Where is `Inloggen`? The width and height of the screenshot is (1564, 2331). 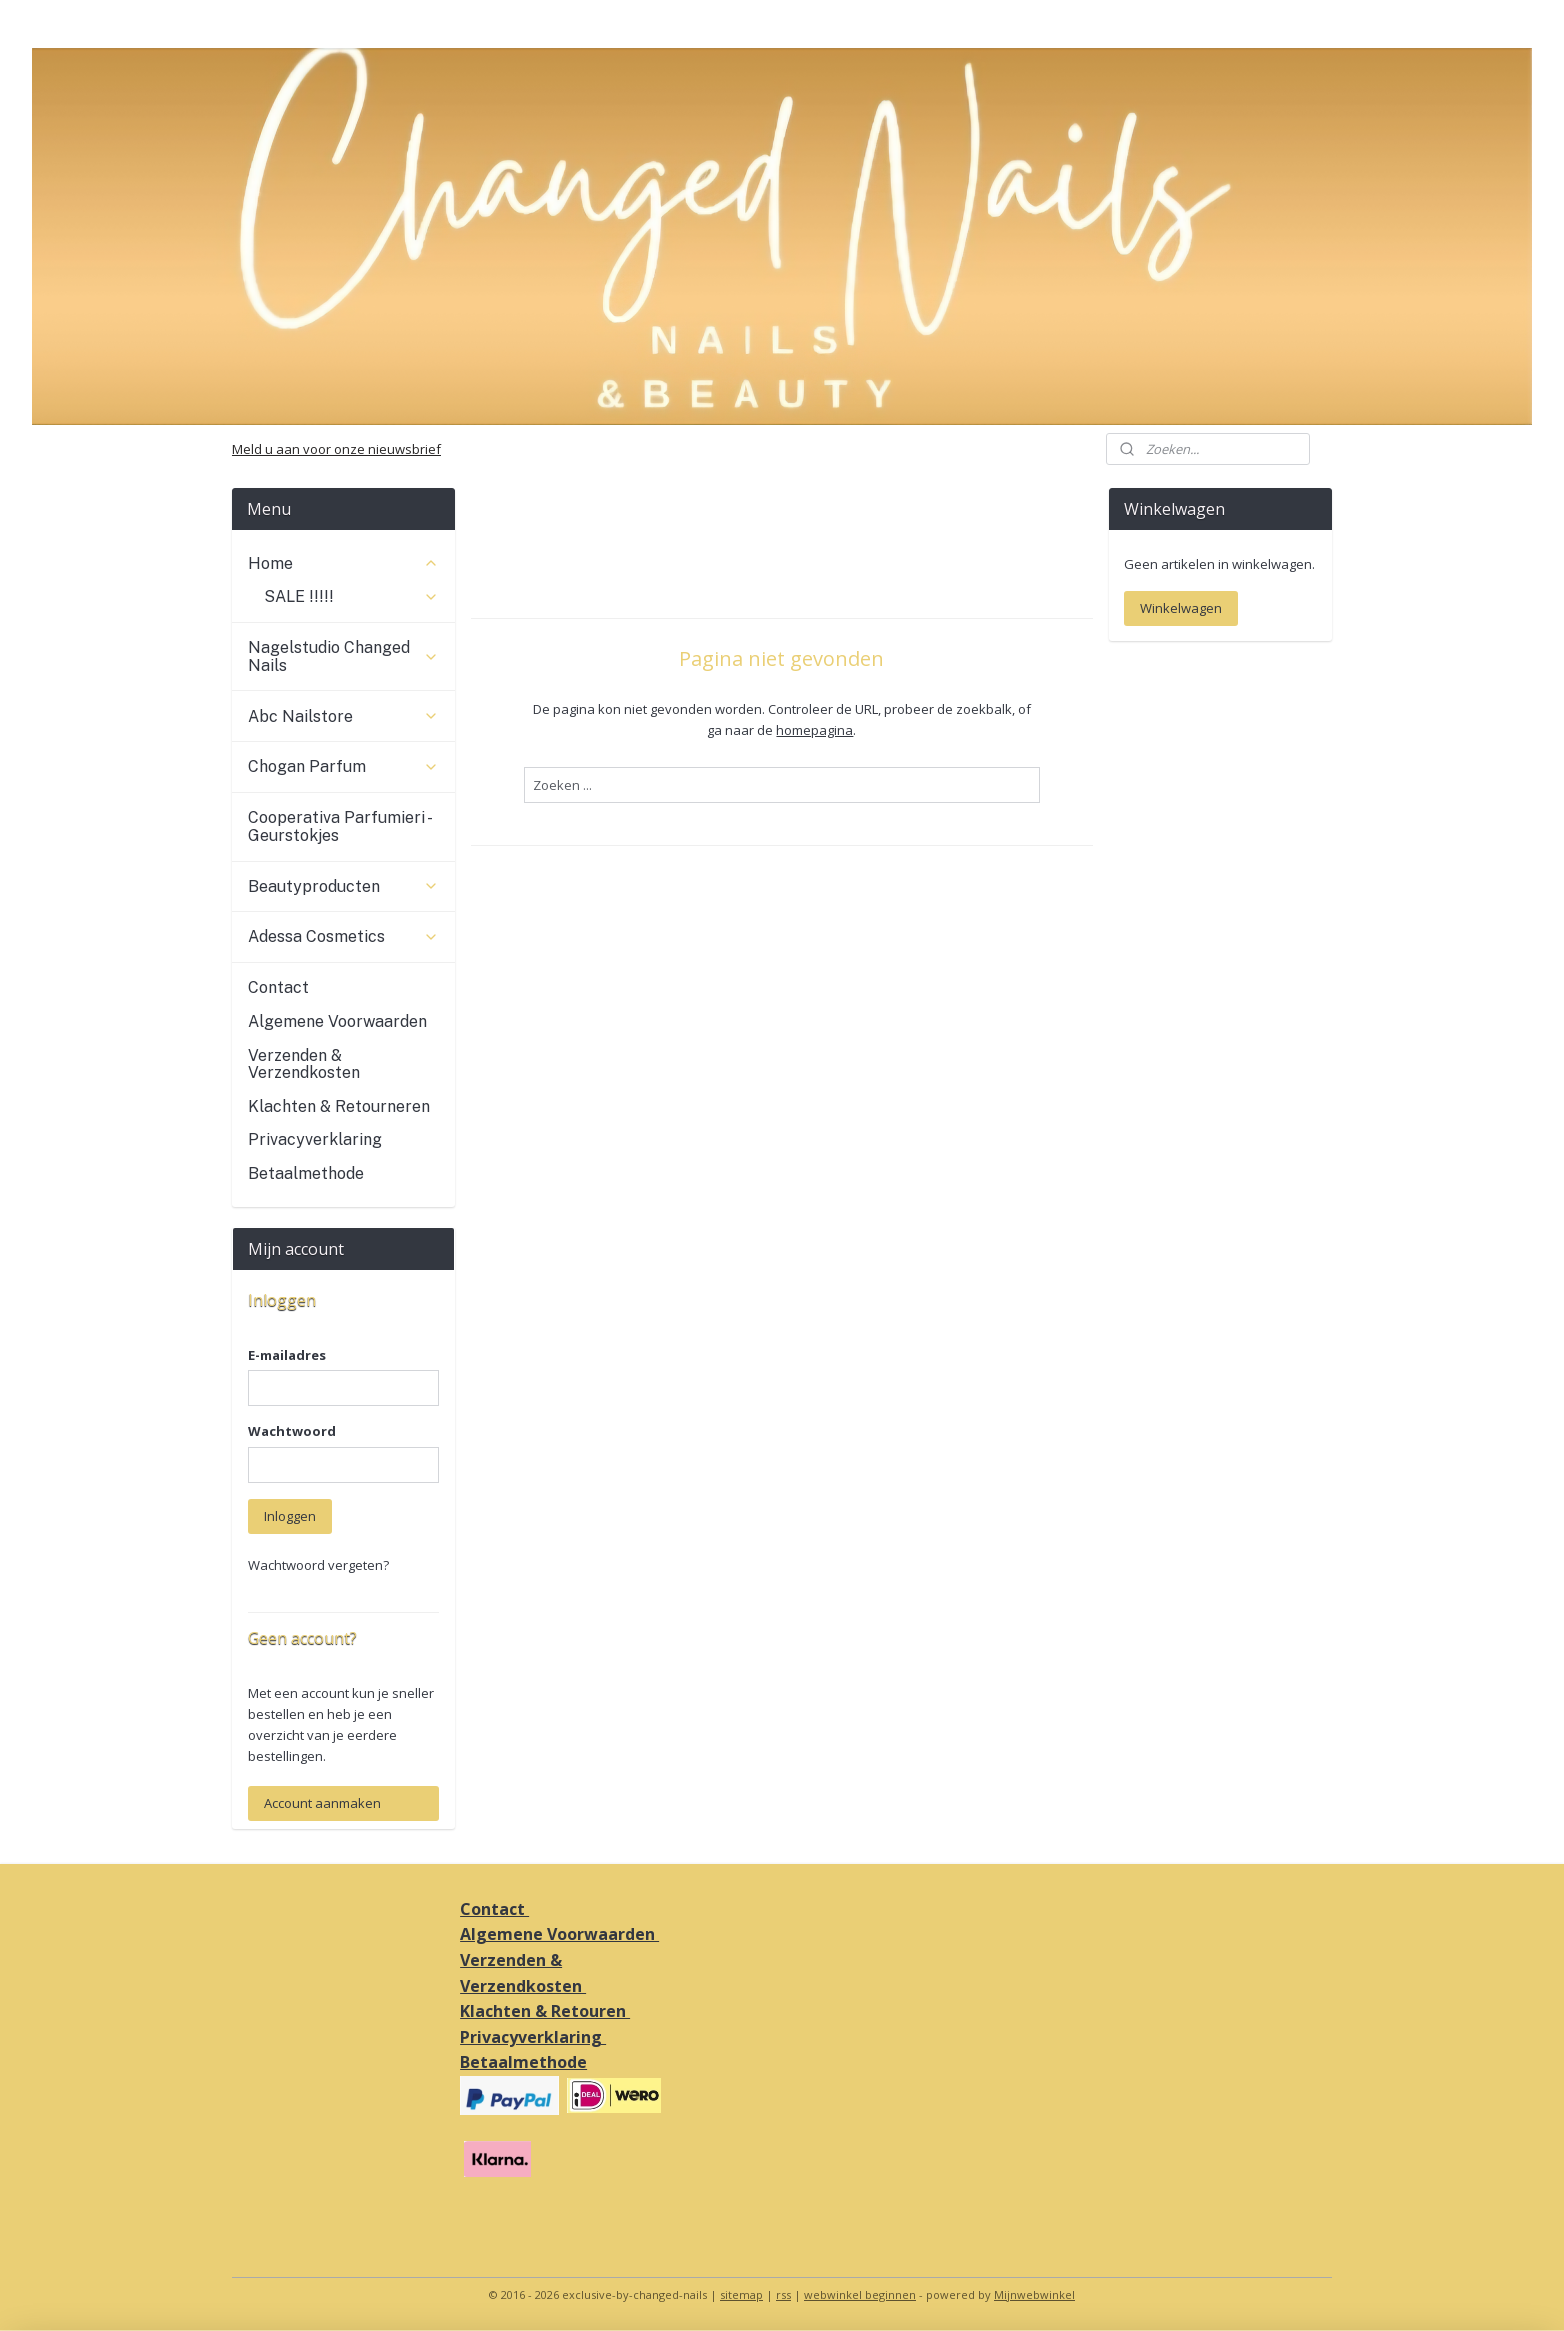 Inloggen is located at coordinates (290, 1516).